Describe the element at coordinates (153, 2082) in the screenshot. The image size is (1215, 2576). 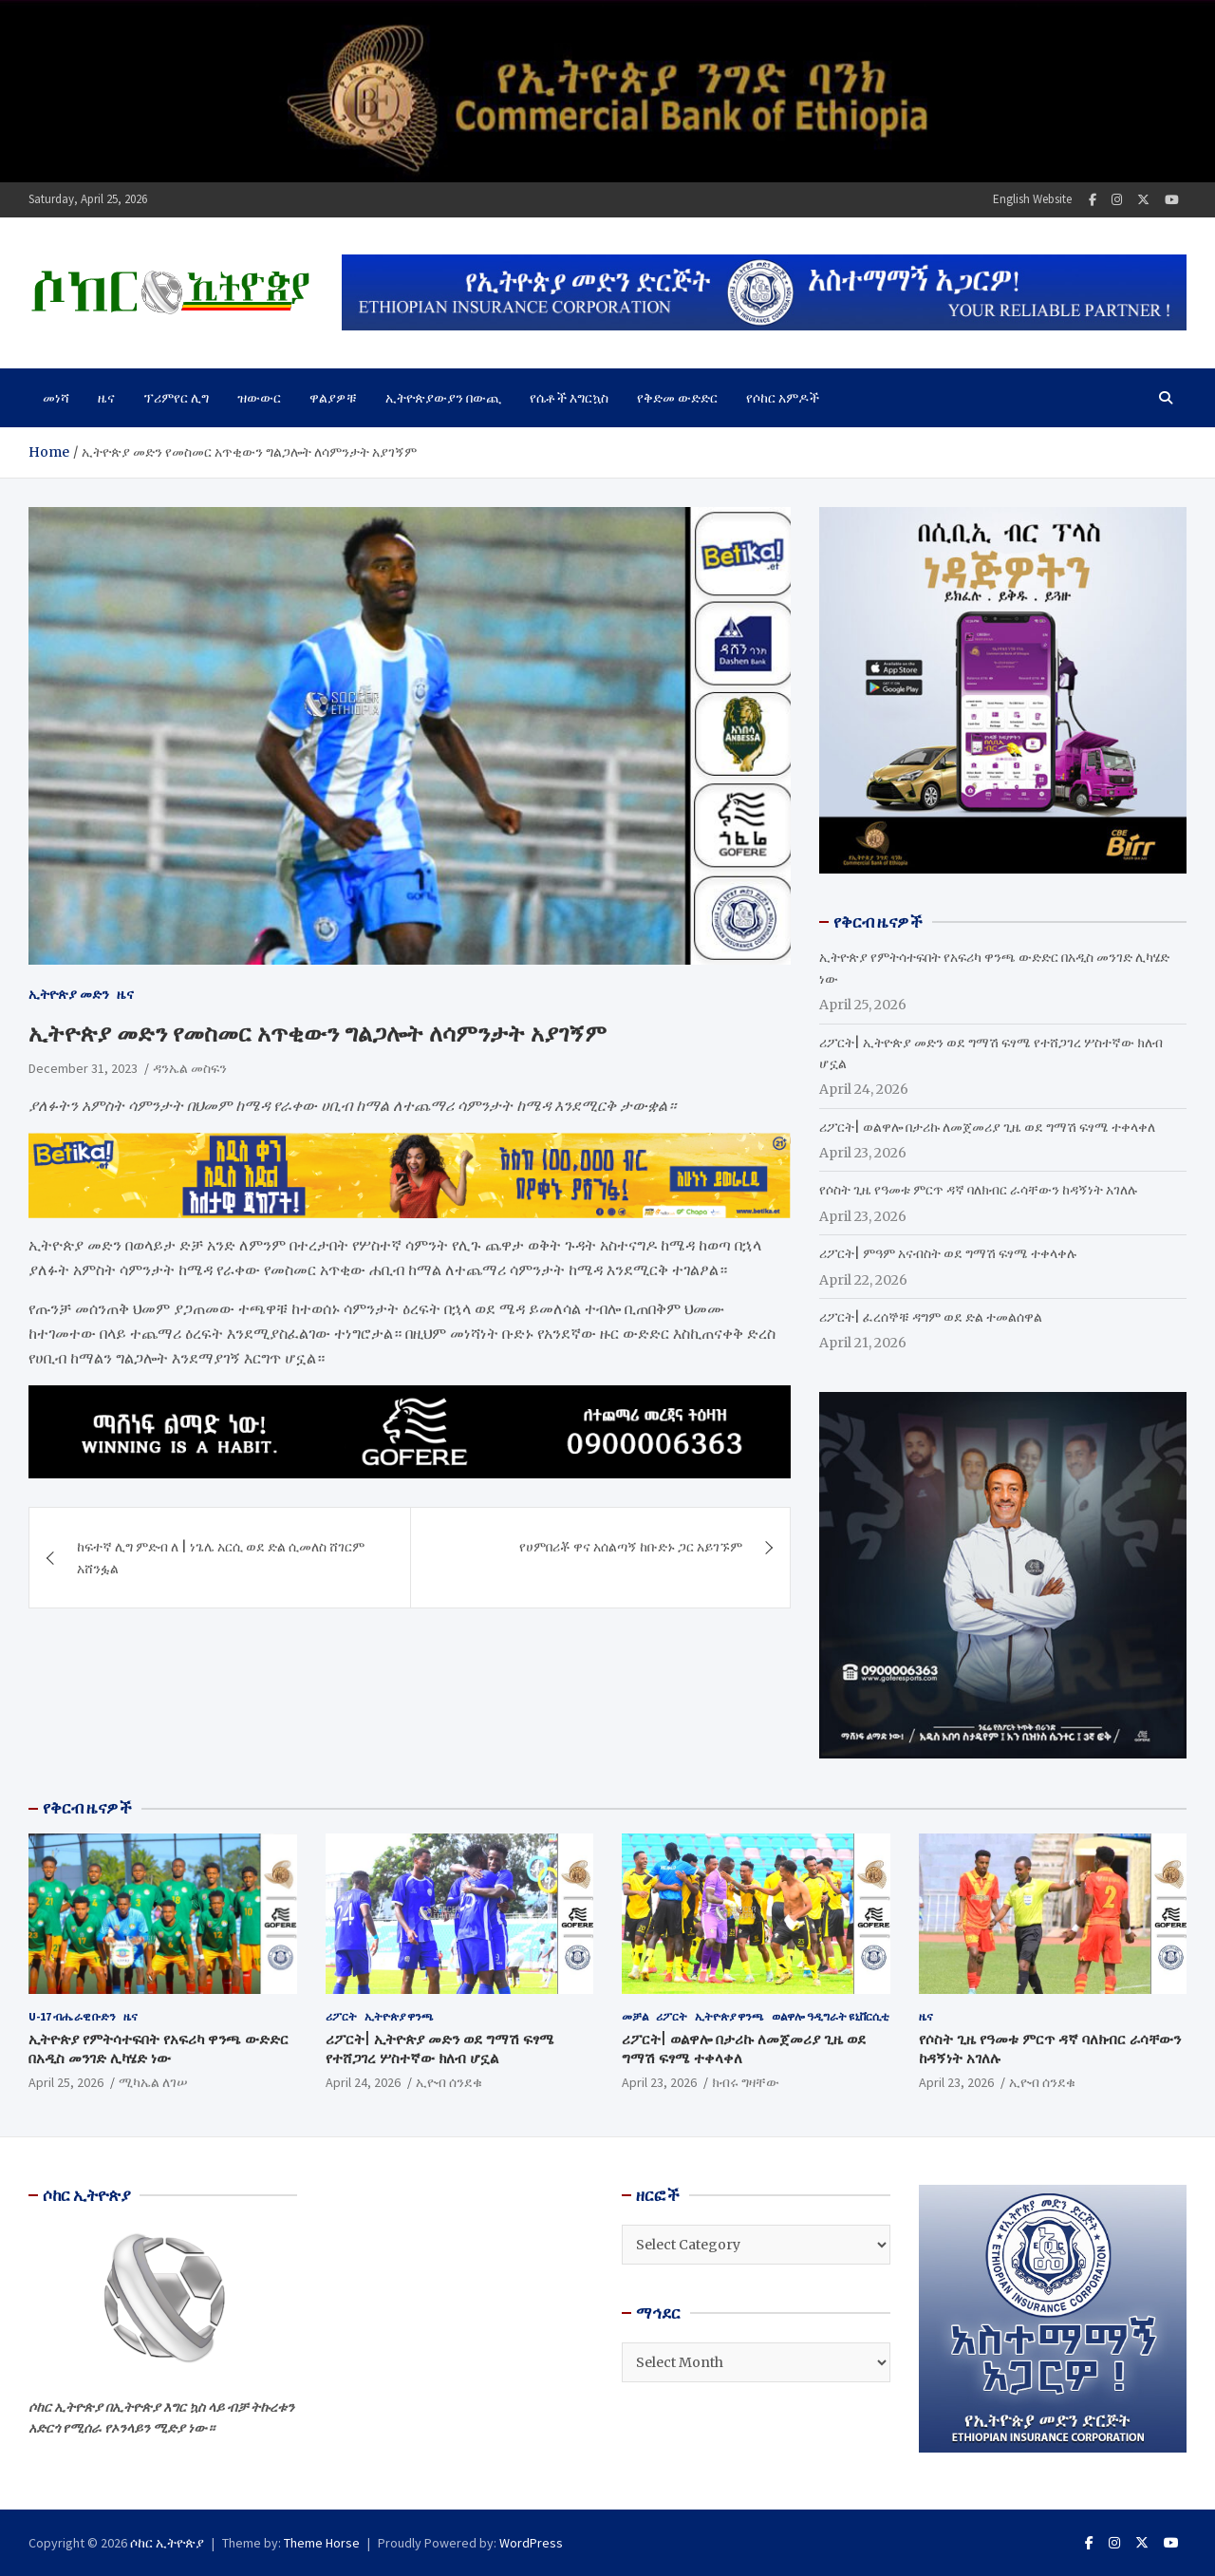
I see `ሚካኤል ለገሠ` at that location.